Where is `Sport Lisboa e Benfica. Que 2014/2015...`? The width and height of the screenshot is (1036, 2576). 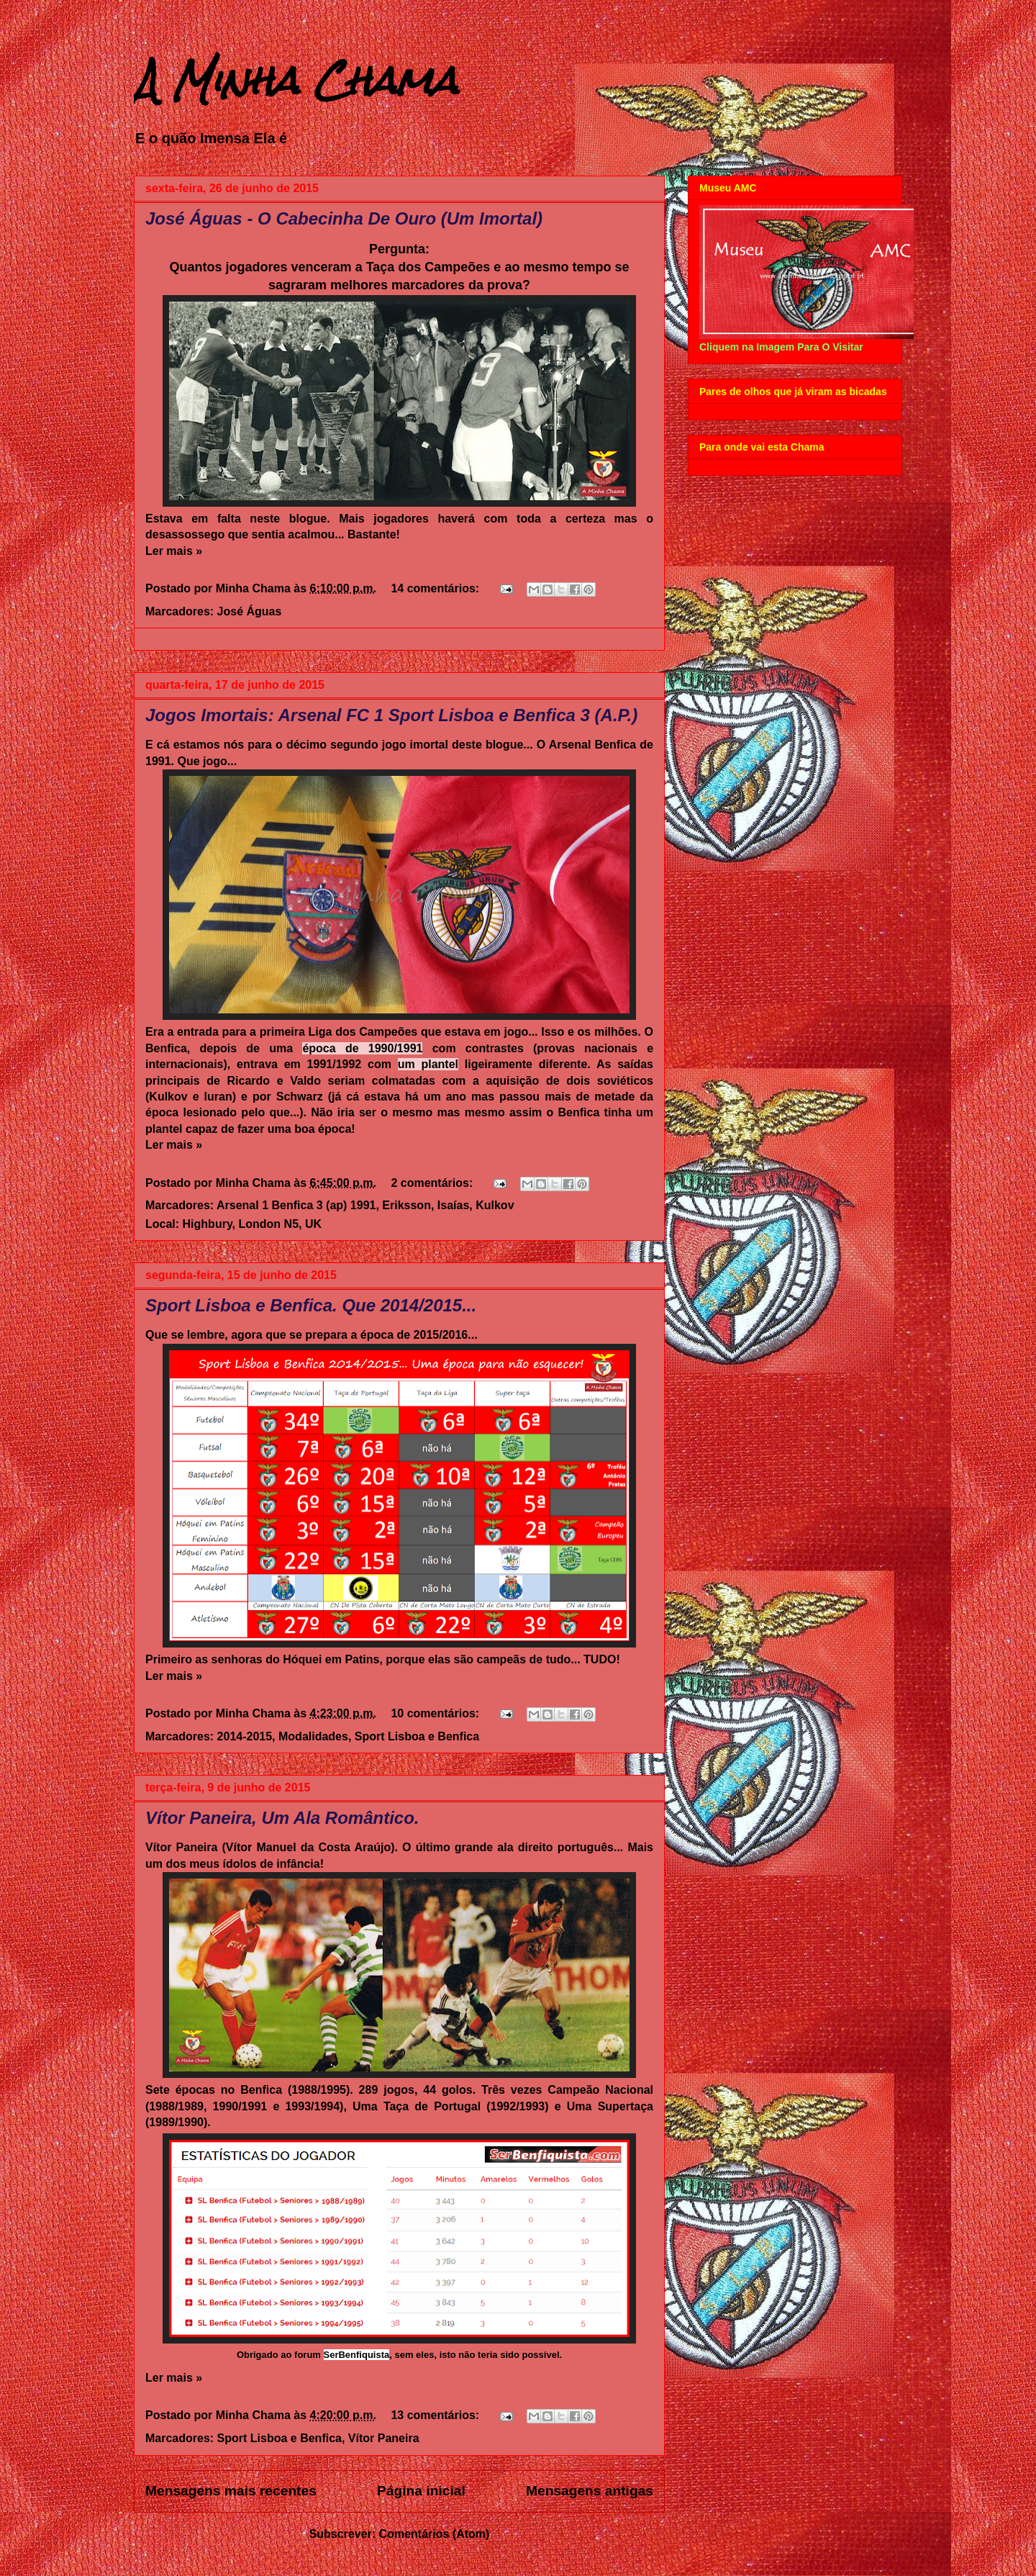
Sport Lisboa e Benfica. Que 2014/2015... is located at coordinates (310, 1305).